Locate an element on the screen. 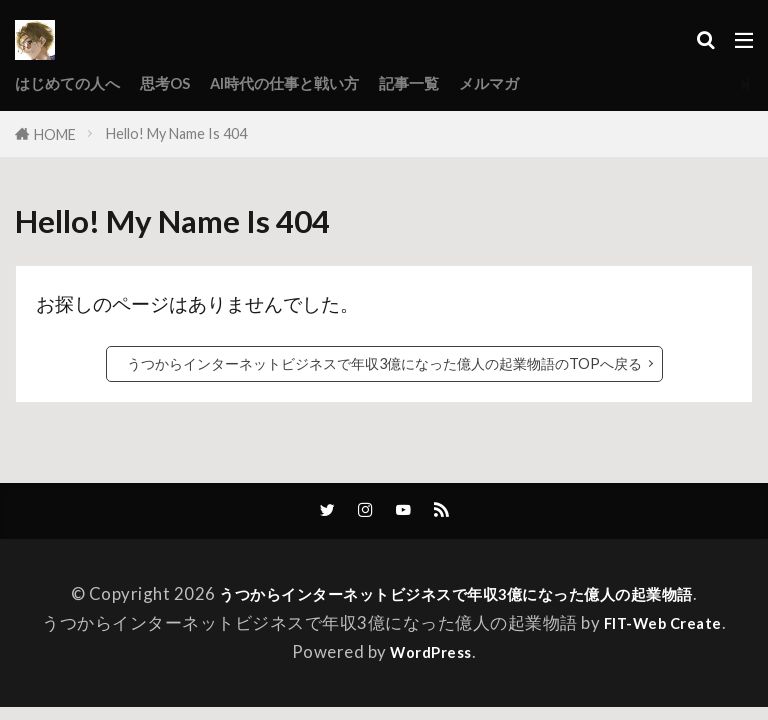  はじめての人へ is located at coordinates (74, 83).